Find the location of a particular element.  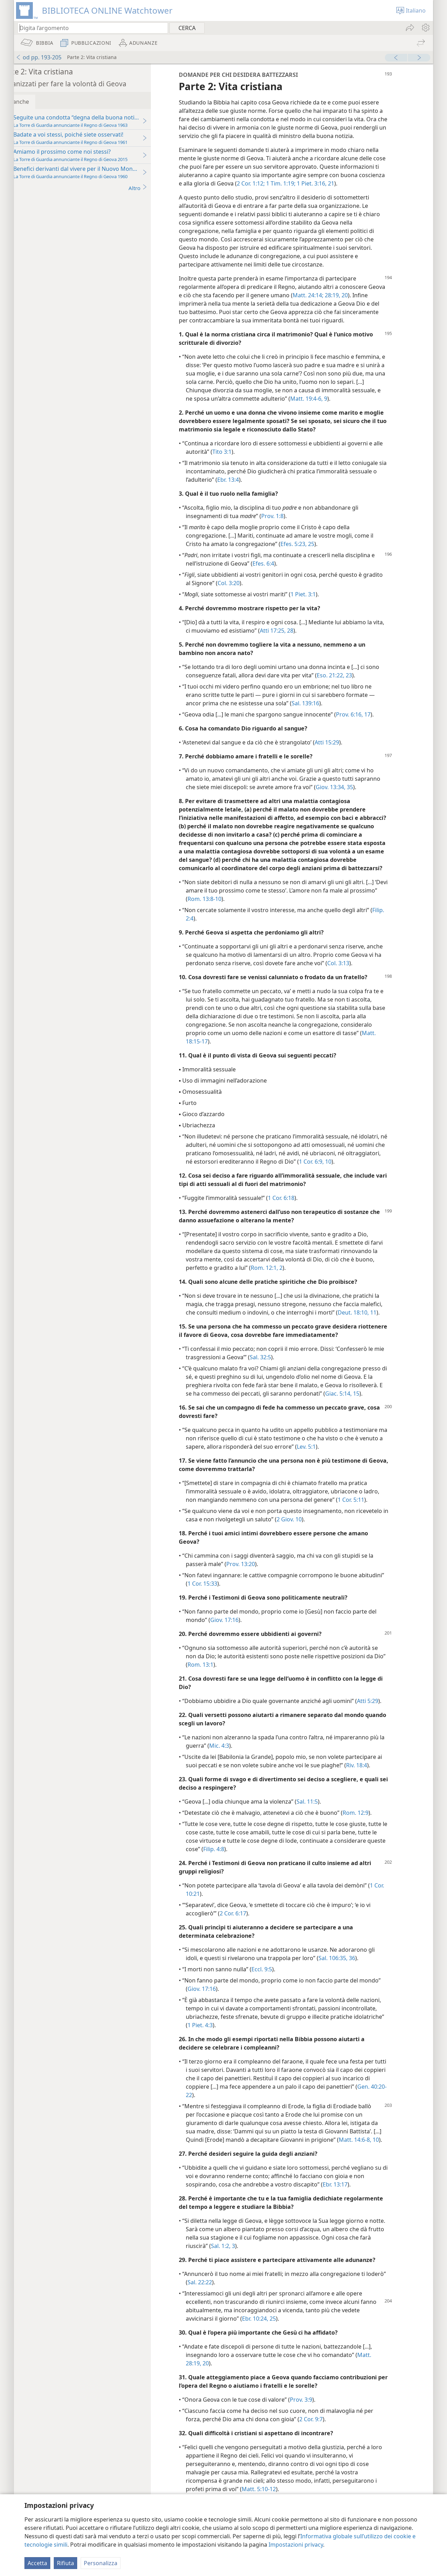

Rom. 12:1, 2 is located at coordinates (287, 1284).